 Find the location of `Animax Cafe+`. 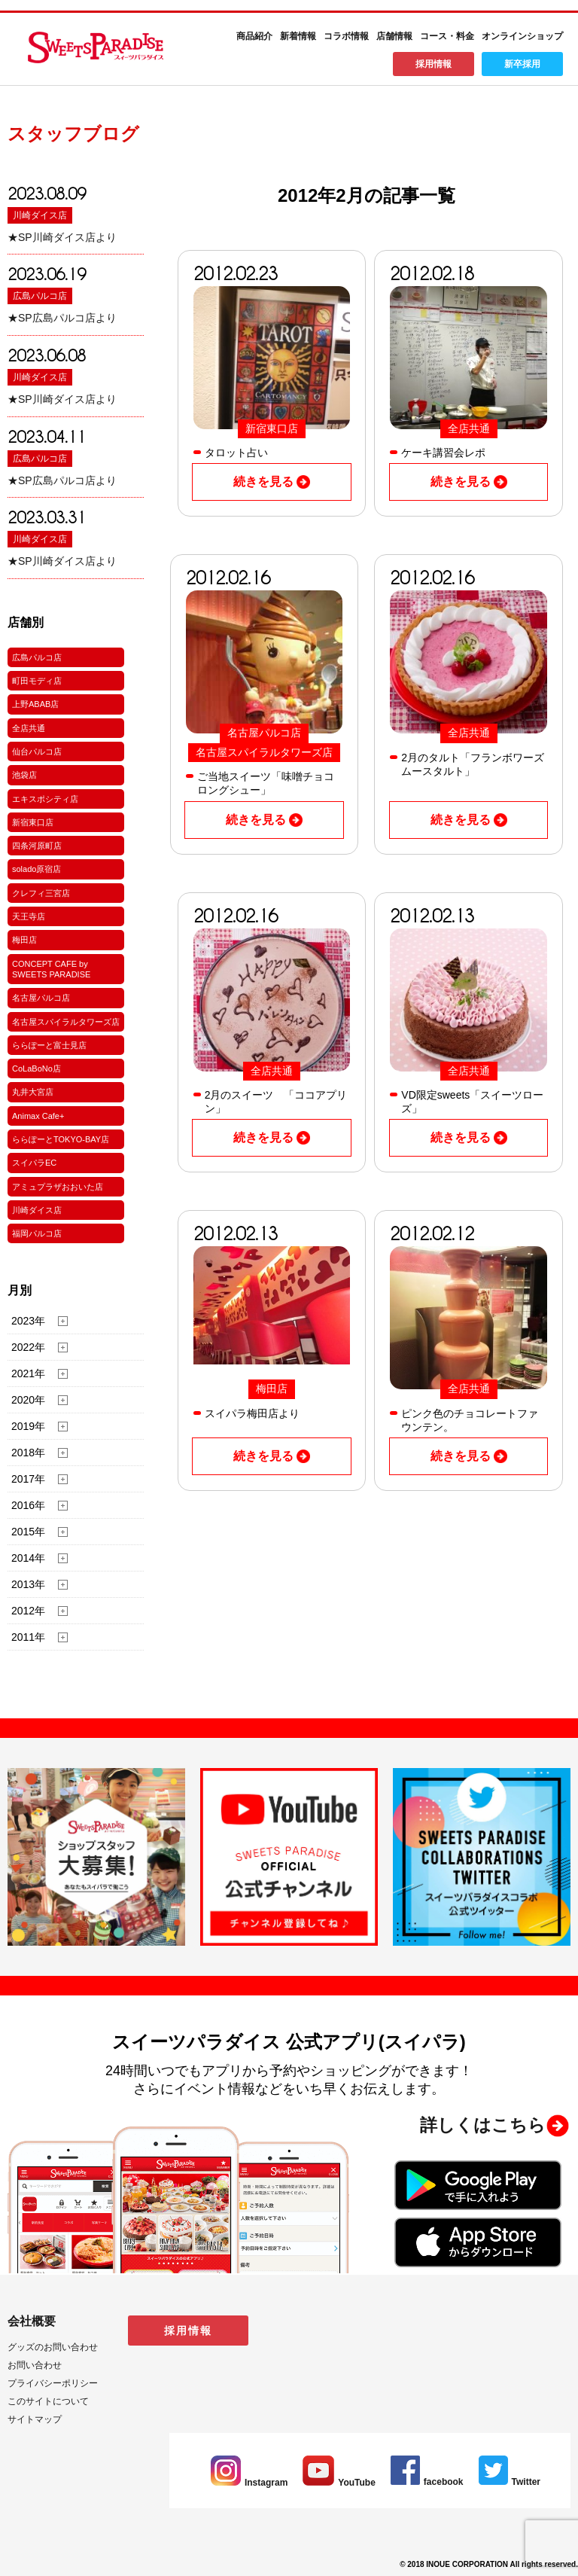

Animax Cafe+ is located at coordinates (38, 1115).